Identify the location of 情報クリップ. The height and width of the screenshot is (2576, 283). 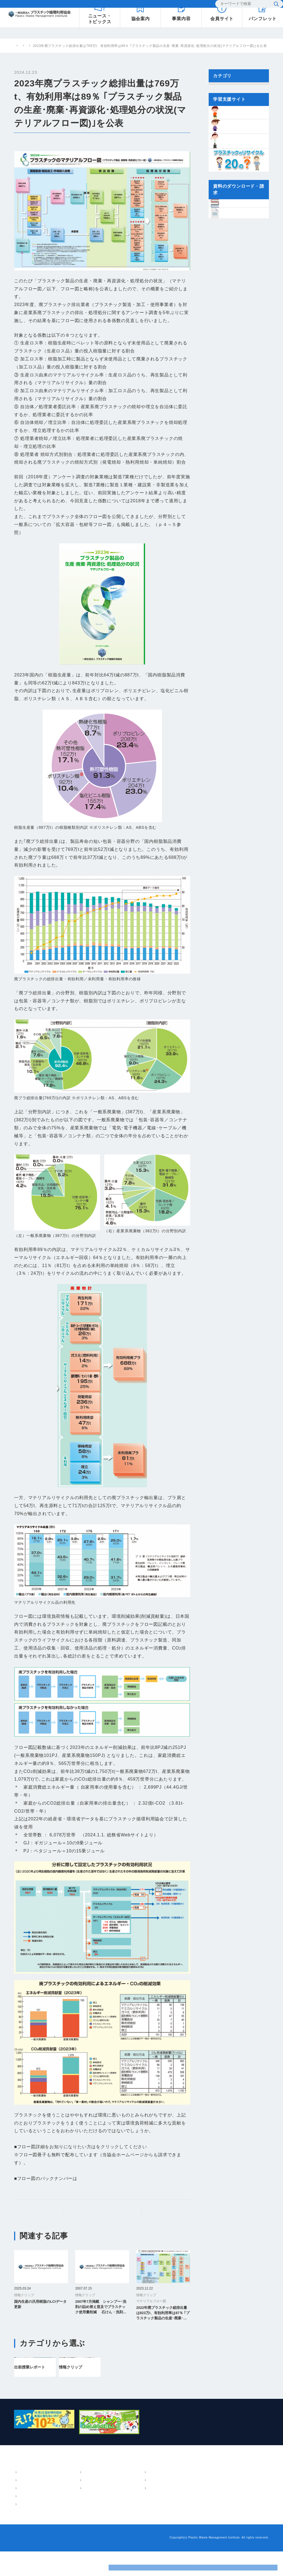
(110, 46).